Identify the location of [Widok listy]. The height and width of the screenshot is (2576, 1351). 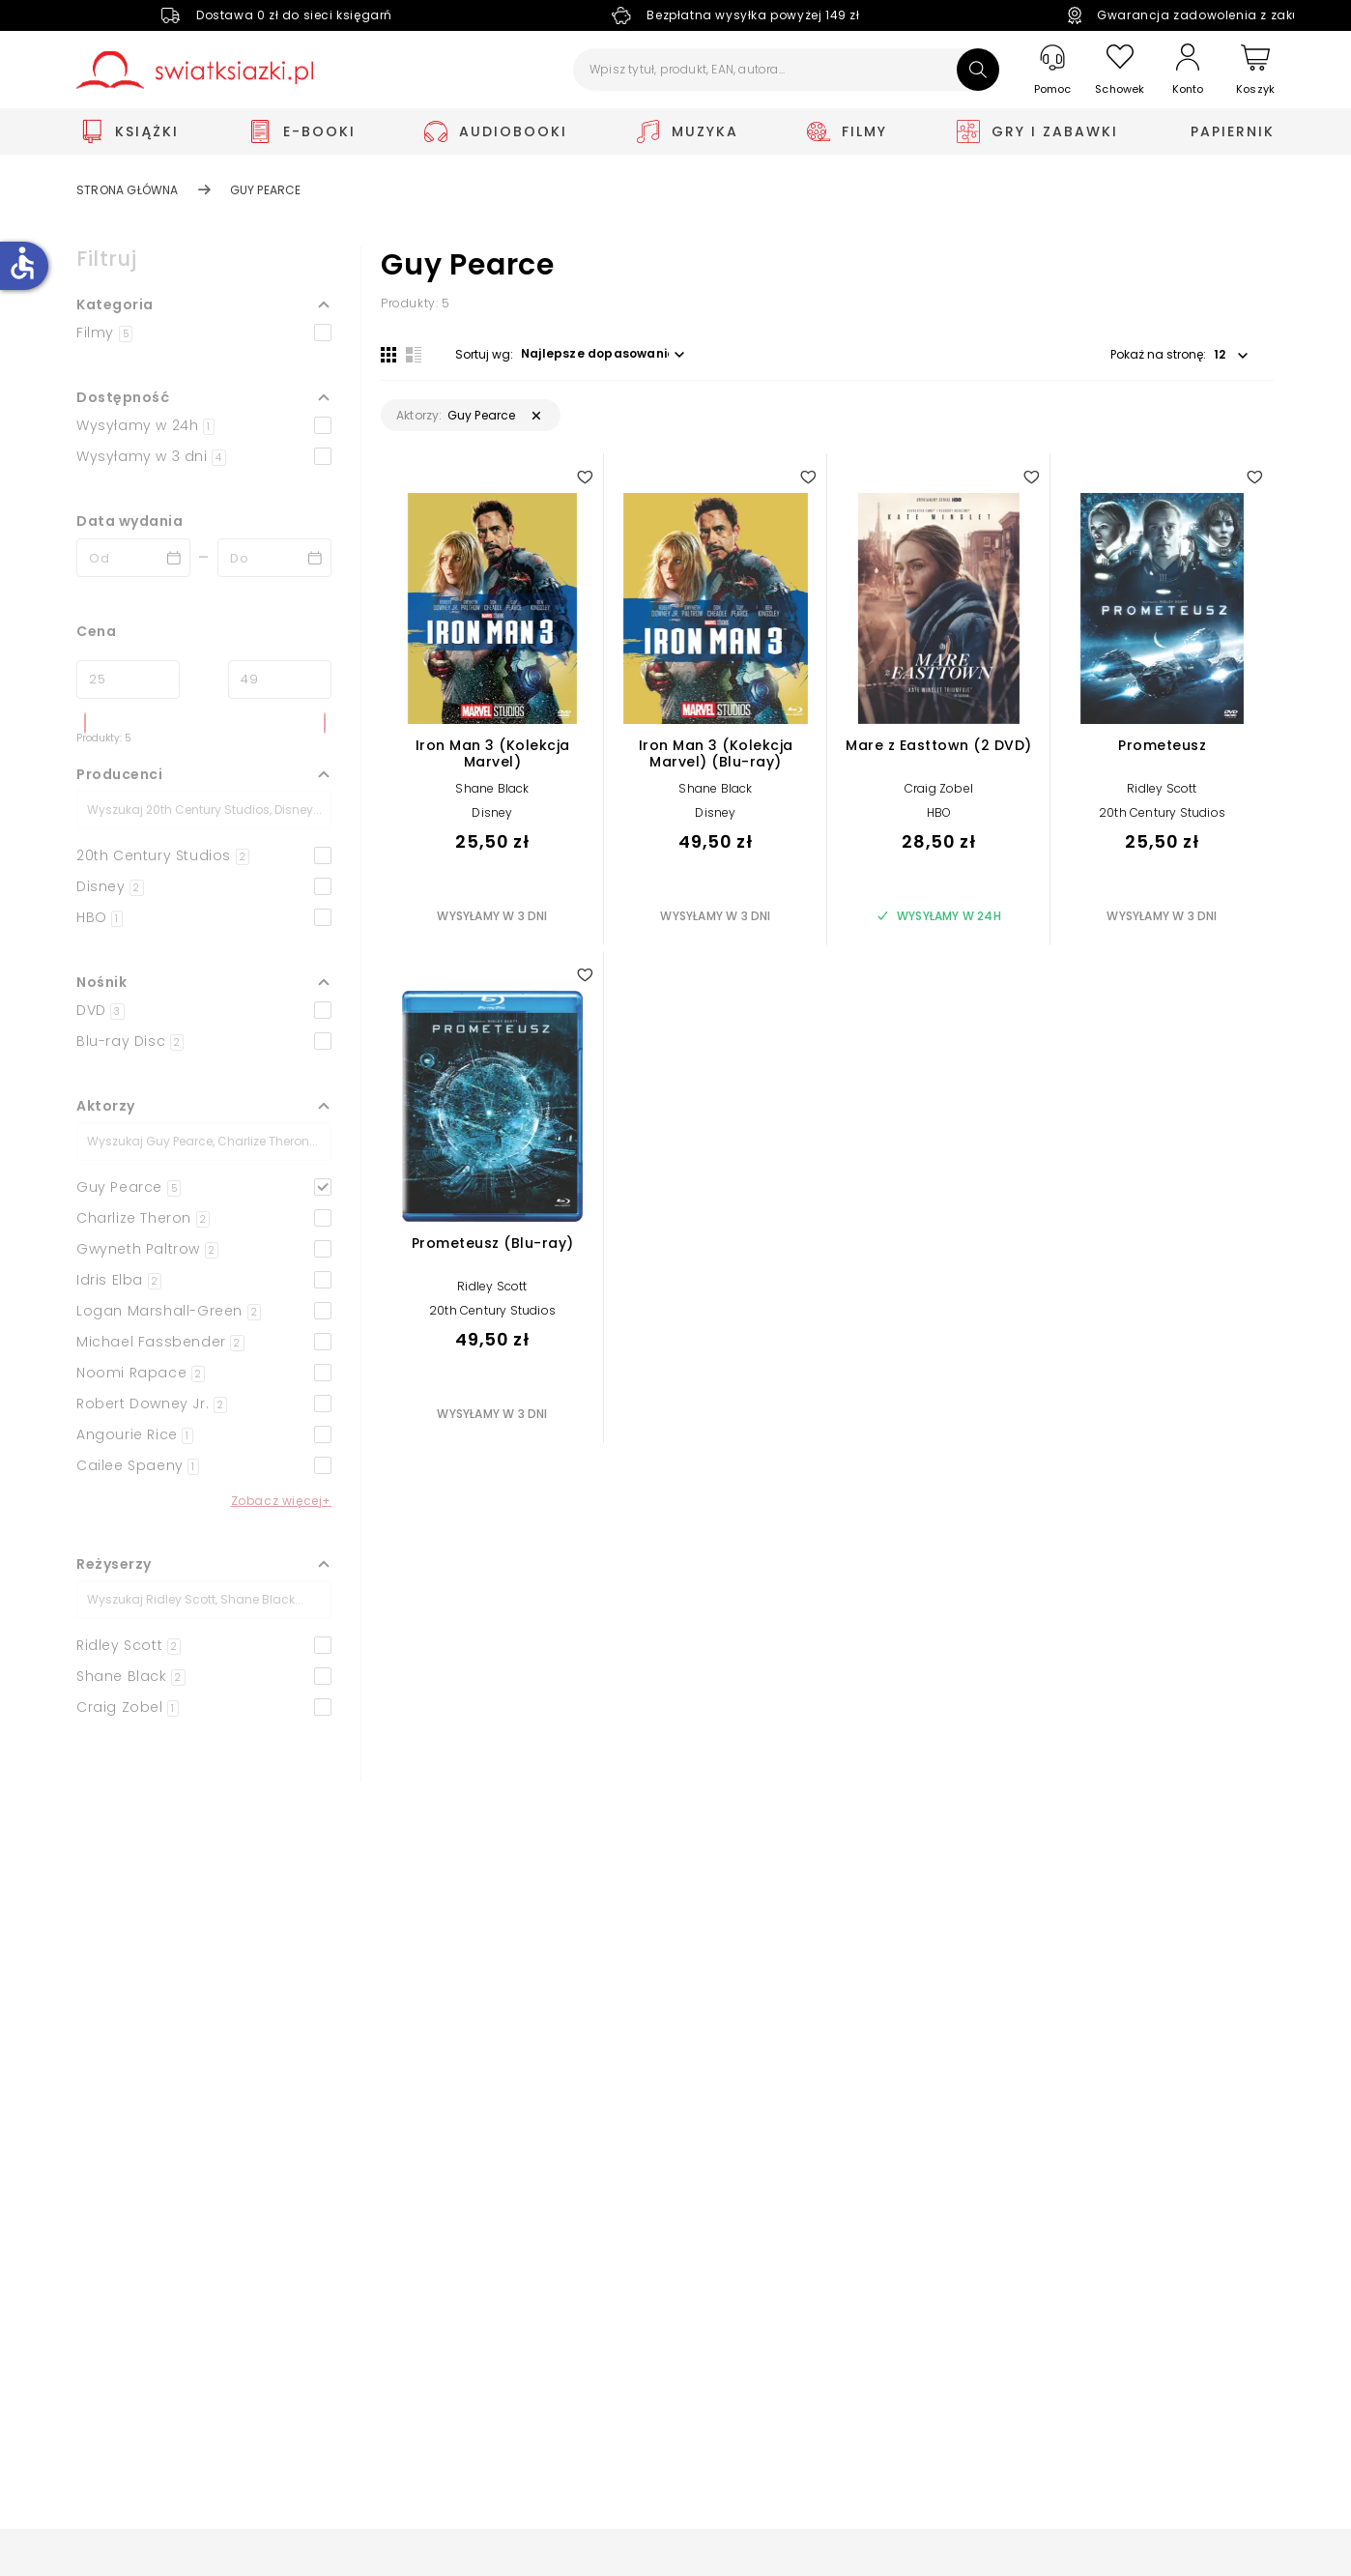
(413, 354).